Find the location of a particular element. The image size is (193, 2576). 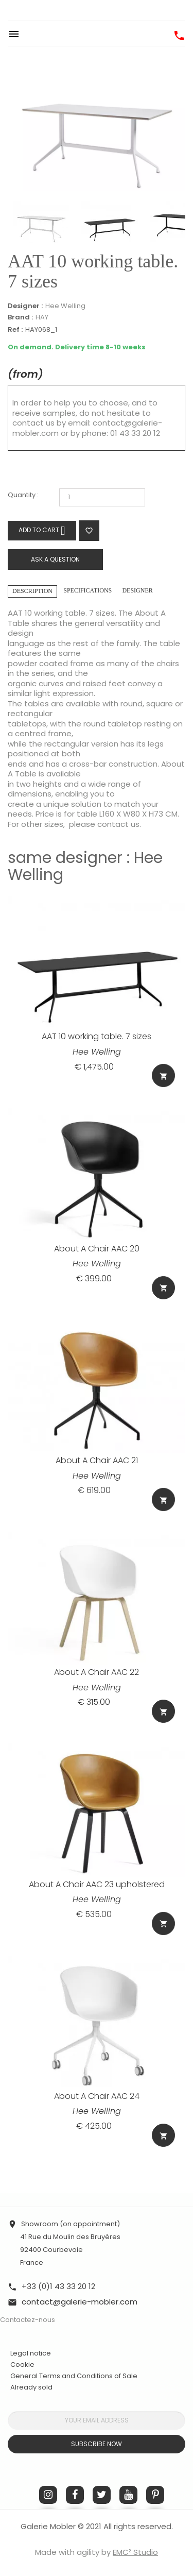

Cookie is located at coordinates (22, 2365).